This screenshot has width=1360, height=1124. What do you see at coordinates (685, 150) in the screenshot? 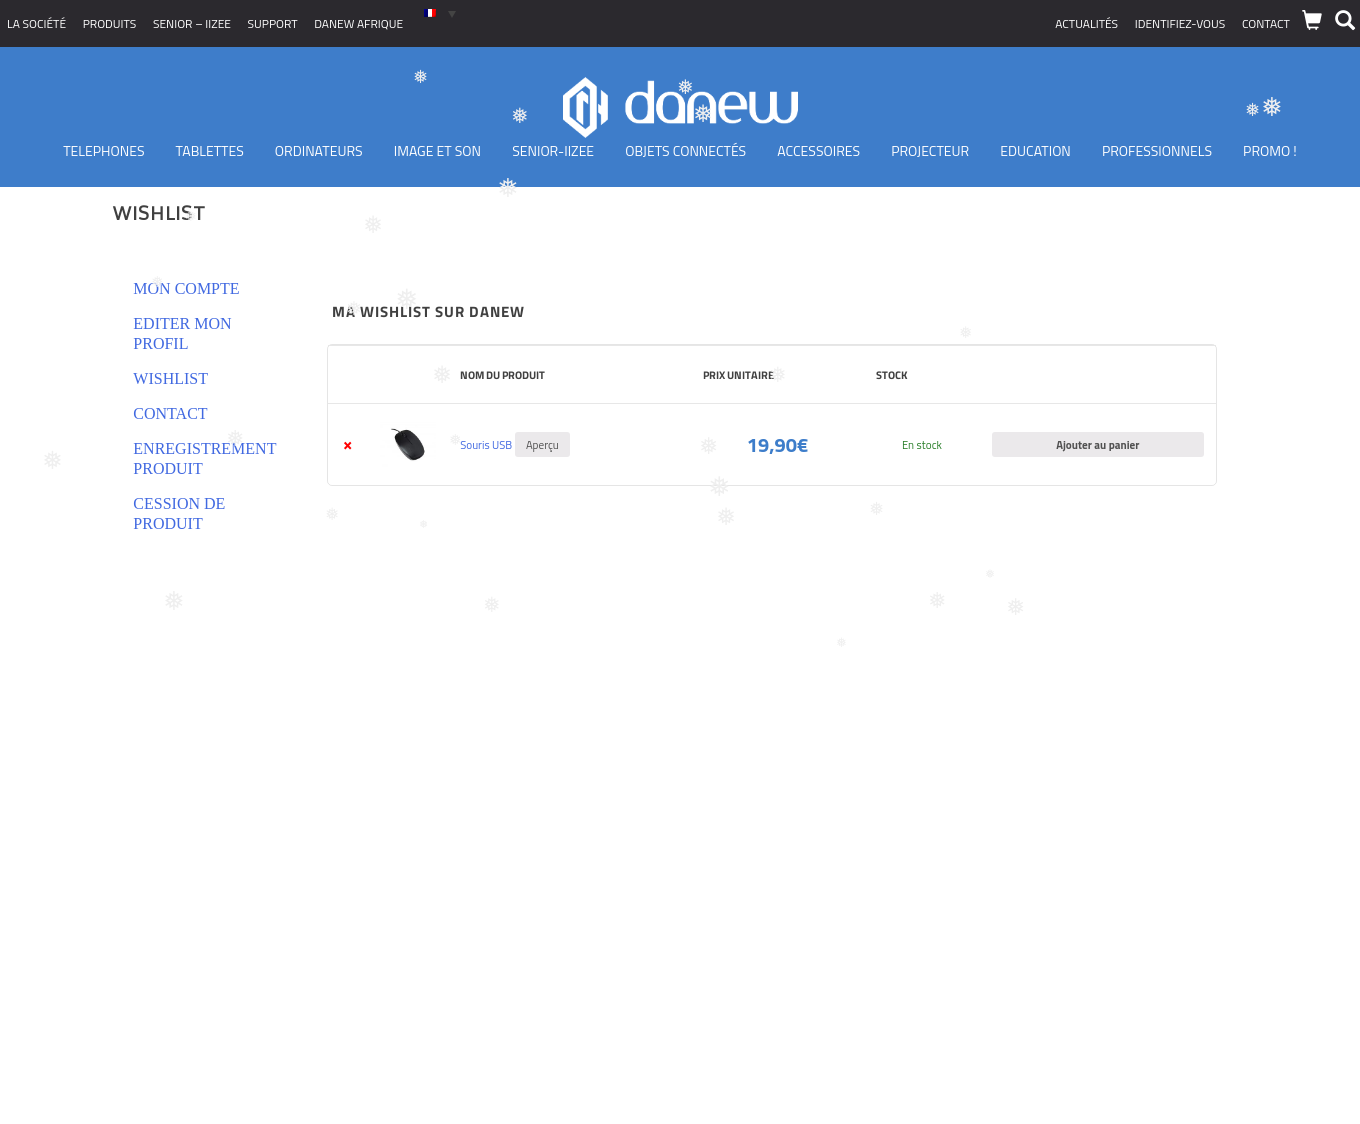
I see `Objets Connectés` at bounding box center [685, 150].